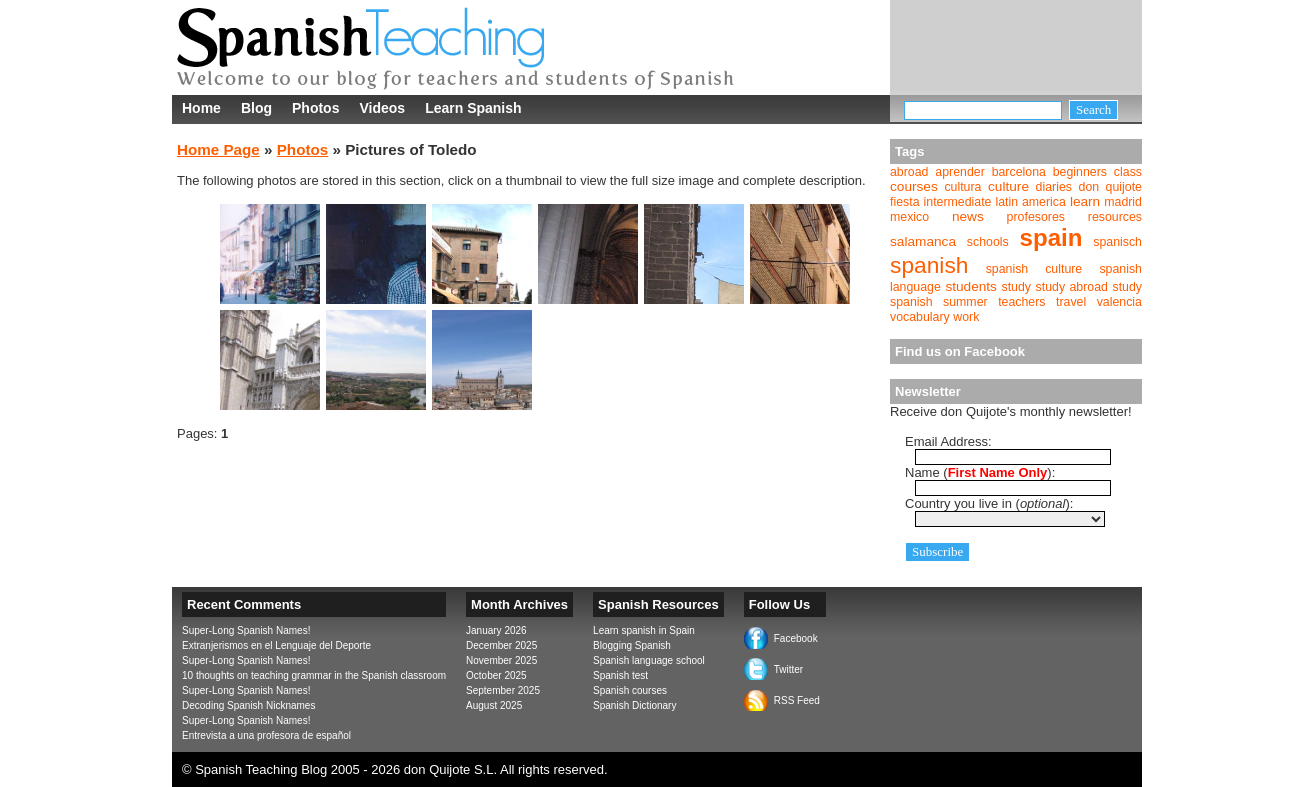  Describe the element at coordinates (909, 172) in the screenshot. I see `abroad` at that location.